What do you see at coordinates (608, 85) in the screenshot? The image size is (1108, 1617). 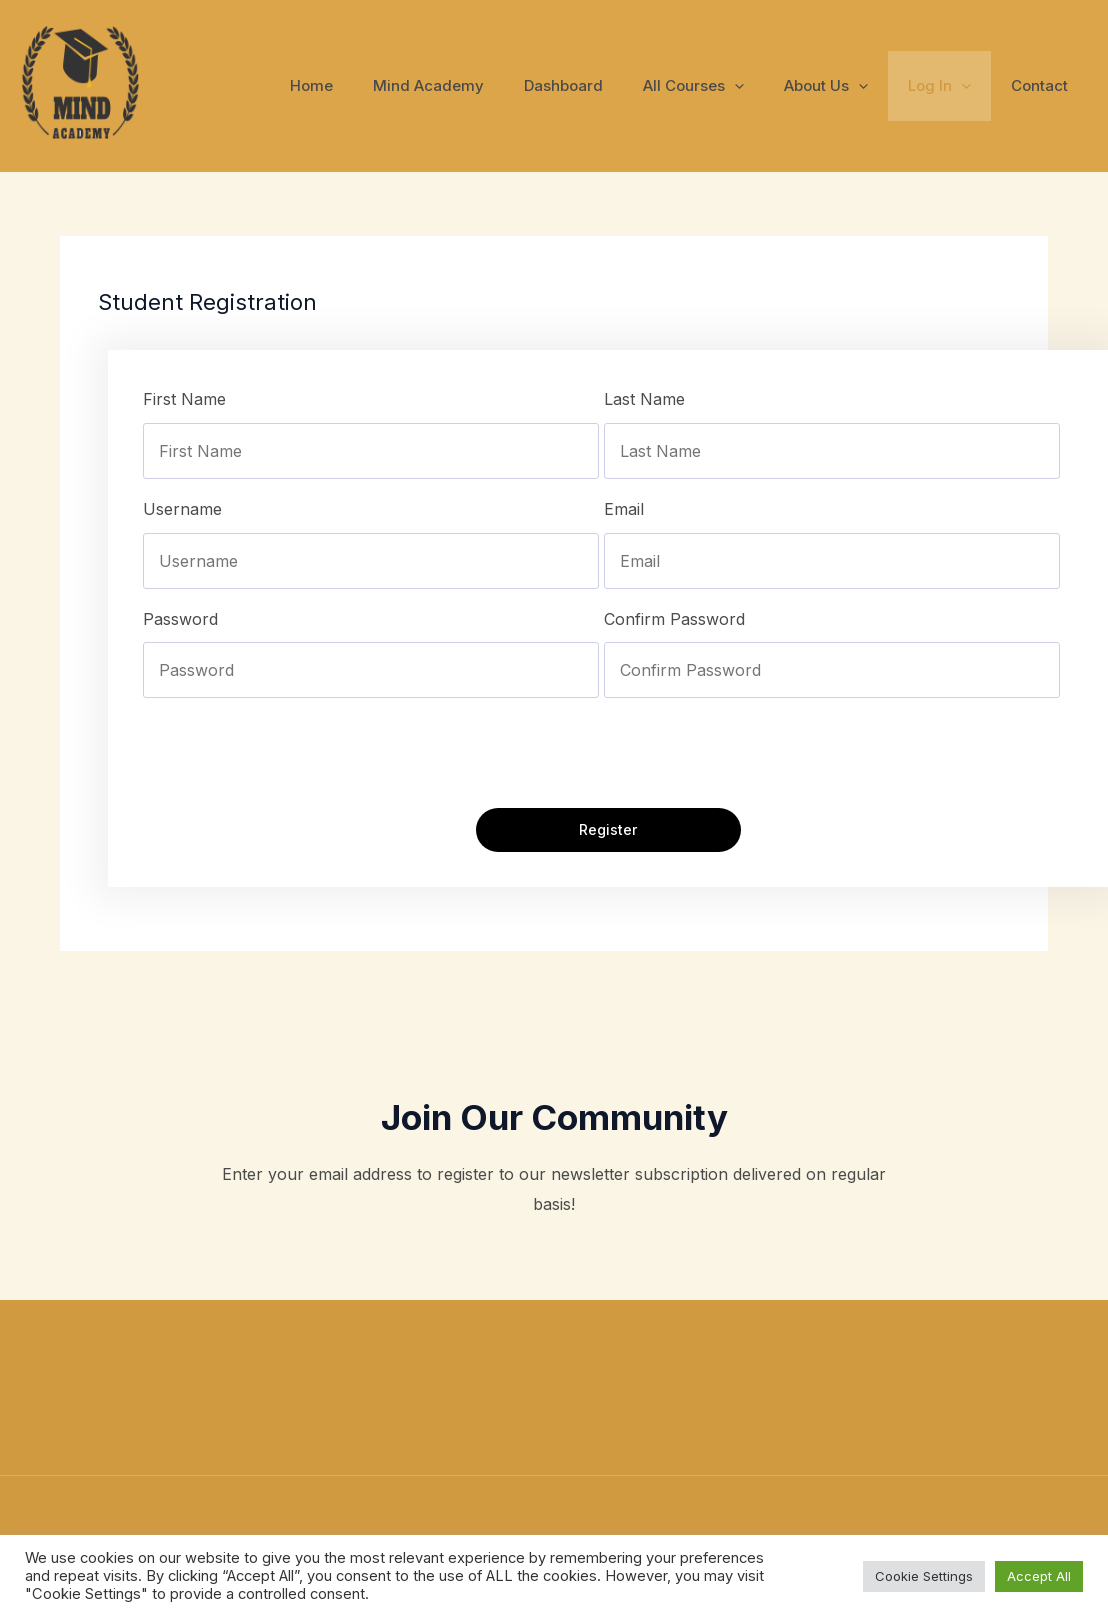 I see `Dashboard` at bounding box center [608, 85].